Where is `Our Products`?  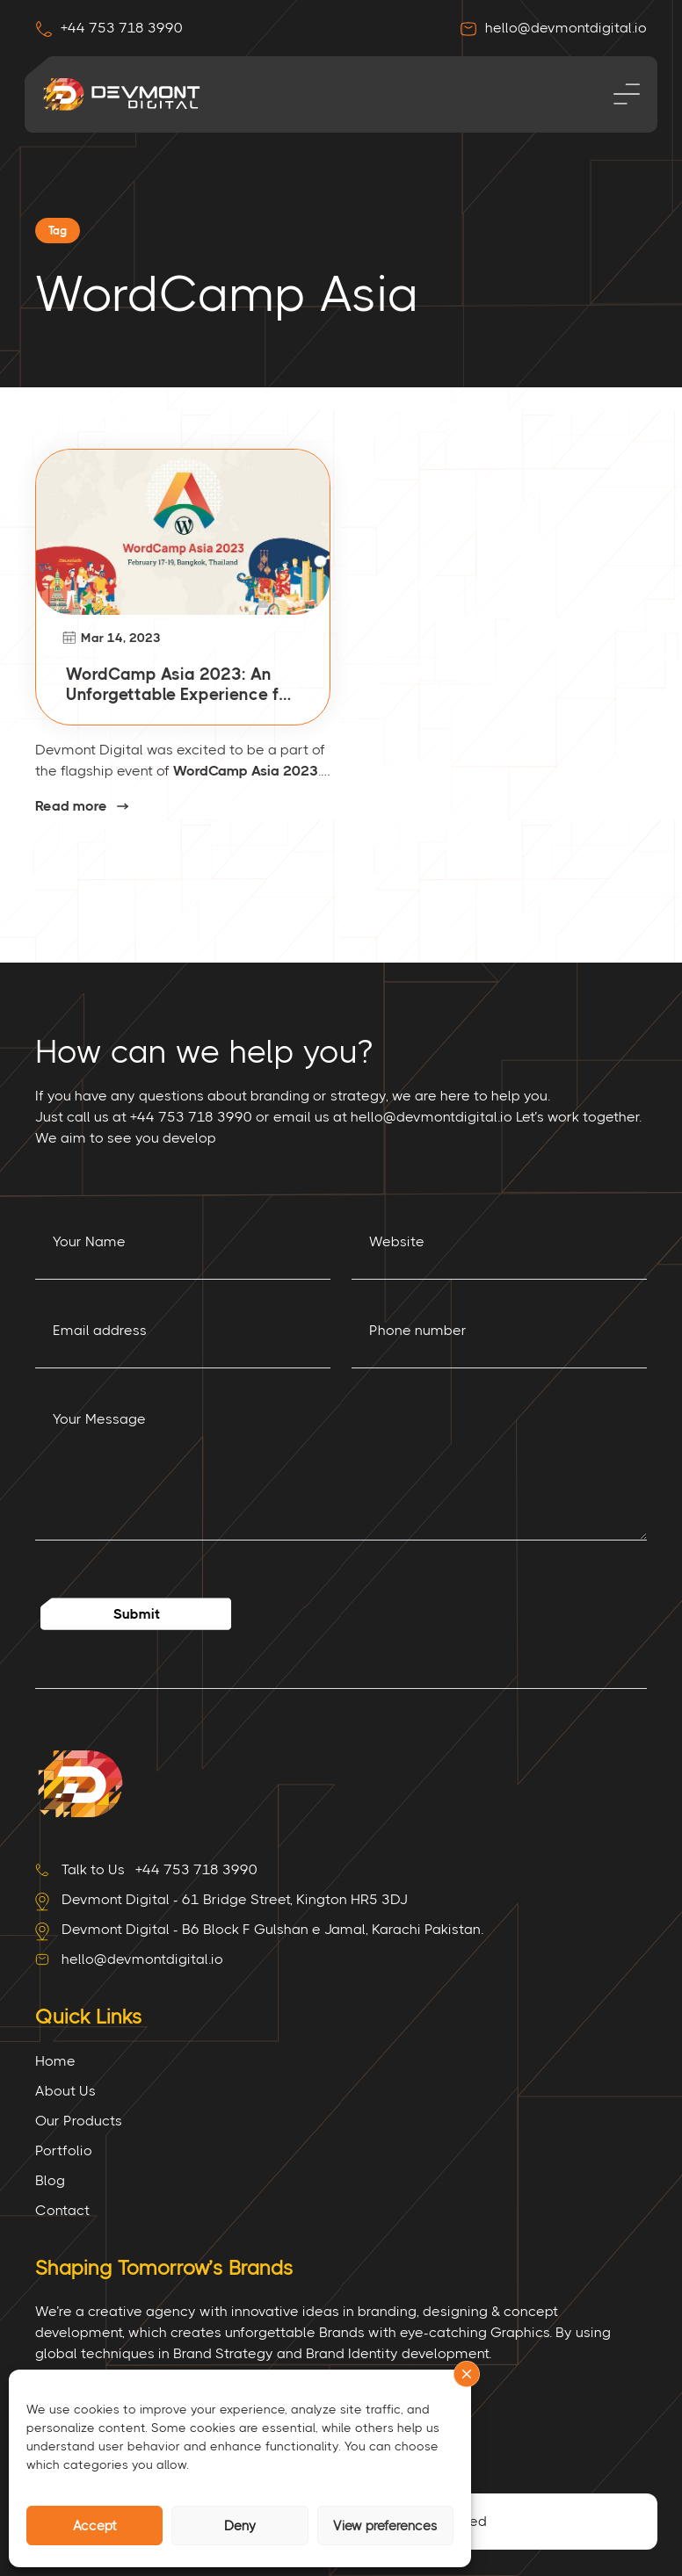 Our Products is located at coordinates (78, 2120).